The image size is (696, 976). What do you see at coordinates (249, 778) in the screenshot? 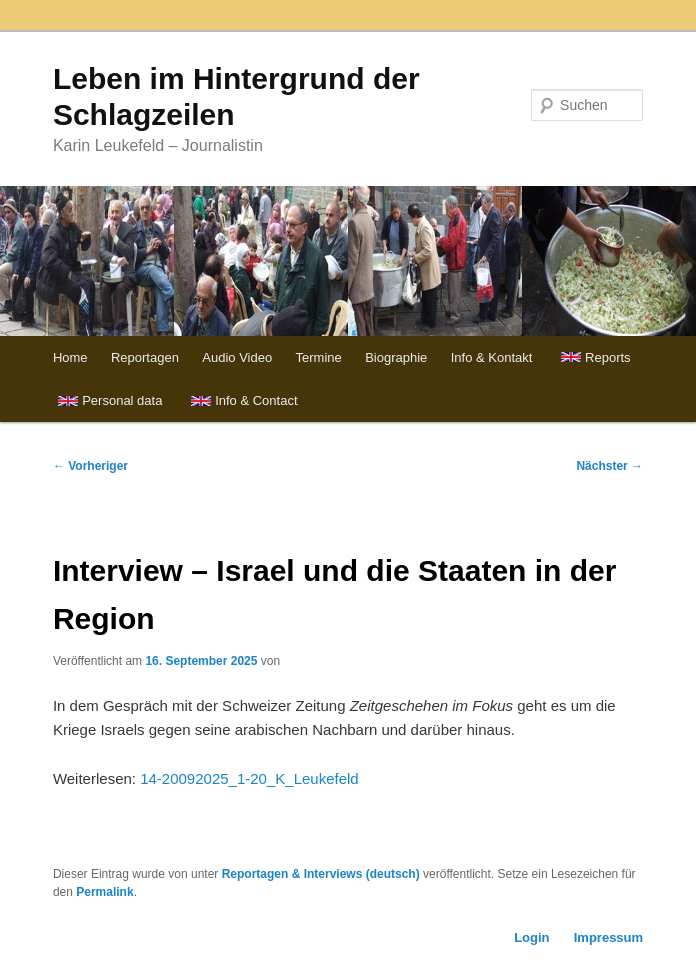
I see `14-20092025_1-20_K_Leukefeld` at bounding box center [249, 778].